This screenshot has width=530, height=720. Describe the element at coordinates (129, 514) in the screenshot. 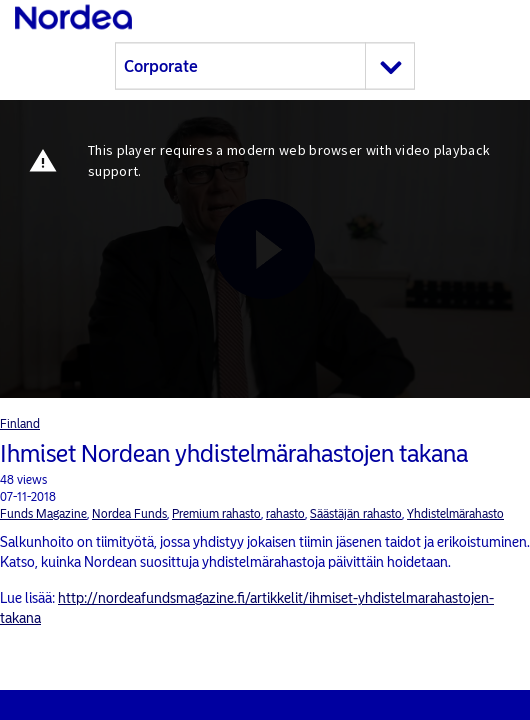

I see `Nordea Funds` at that location.